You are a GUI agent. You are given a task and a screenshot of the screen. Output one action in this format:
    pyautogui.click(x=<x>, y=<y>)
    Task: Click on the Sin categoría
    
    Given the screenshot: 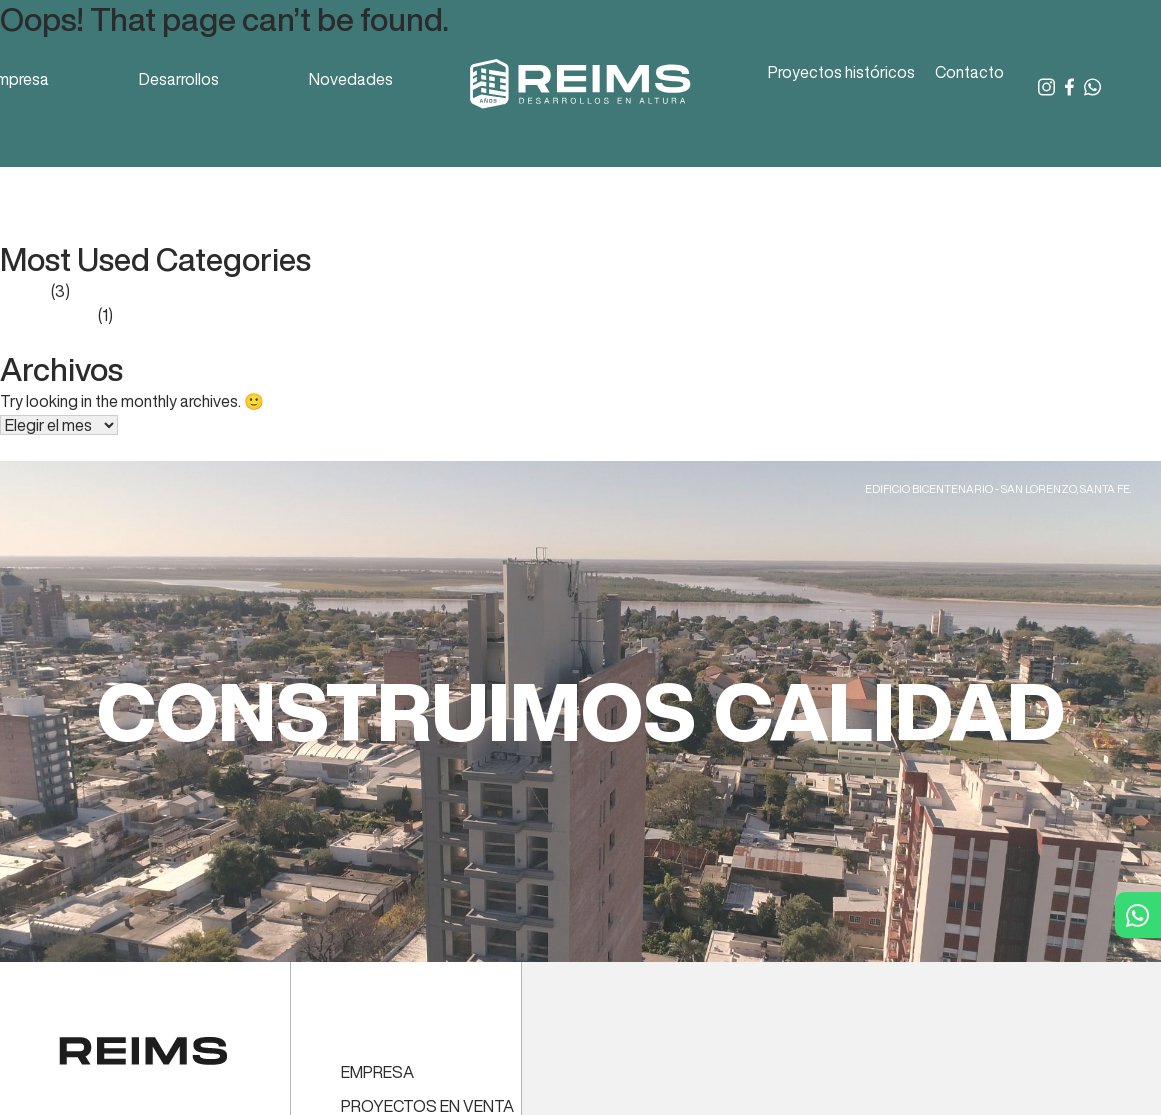 What is the action you would take?
    pyautogui.click(x=47, y=315)
    